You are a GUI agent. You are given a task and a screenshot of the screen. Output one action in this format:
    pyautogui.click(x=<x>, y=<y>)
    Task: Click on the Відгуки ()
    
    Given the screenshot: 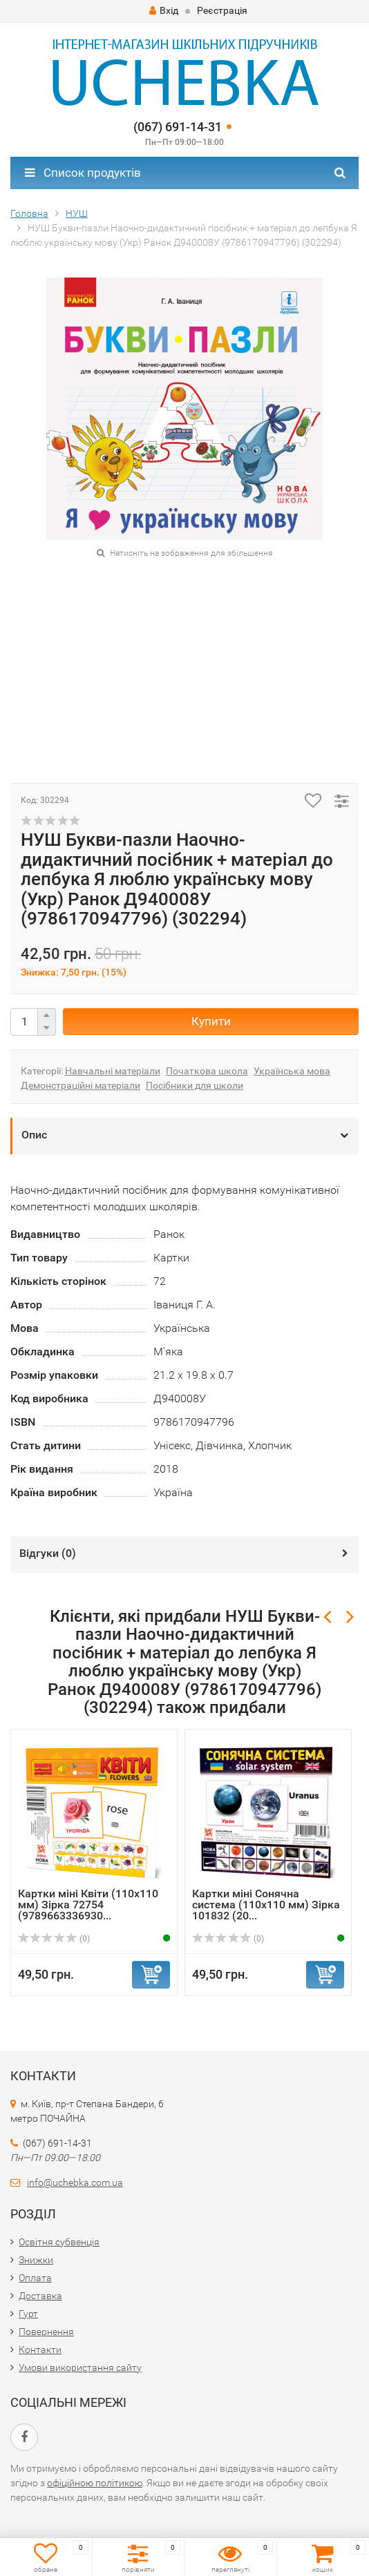 What is the action you would take?
    pyautogui.click(x=47, y=1553)
    